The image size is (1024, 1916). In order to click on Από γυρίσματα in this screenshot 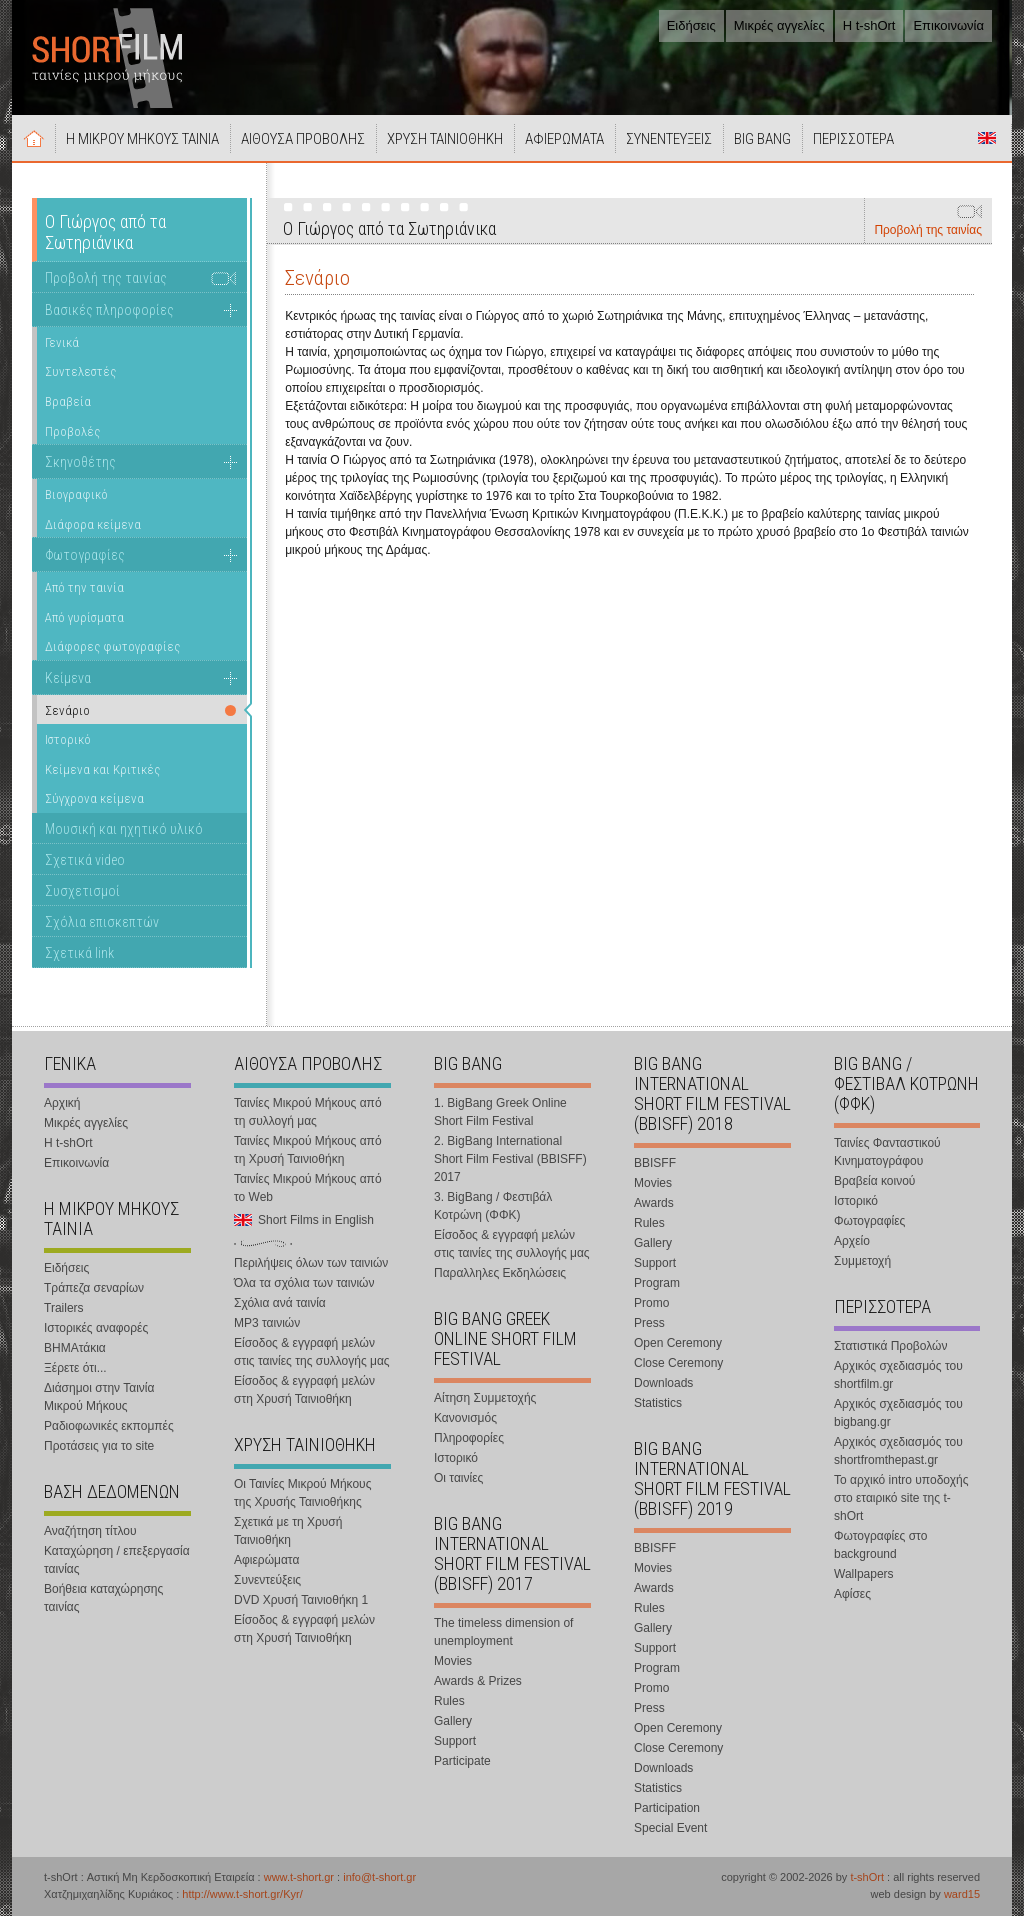, I will do `click(84, 617)`.